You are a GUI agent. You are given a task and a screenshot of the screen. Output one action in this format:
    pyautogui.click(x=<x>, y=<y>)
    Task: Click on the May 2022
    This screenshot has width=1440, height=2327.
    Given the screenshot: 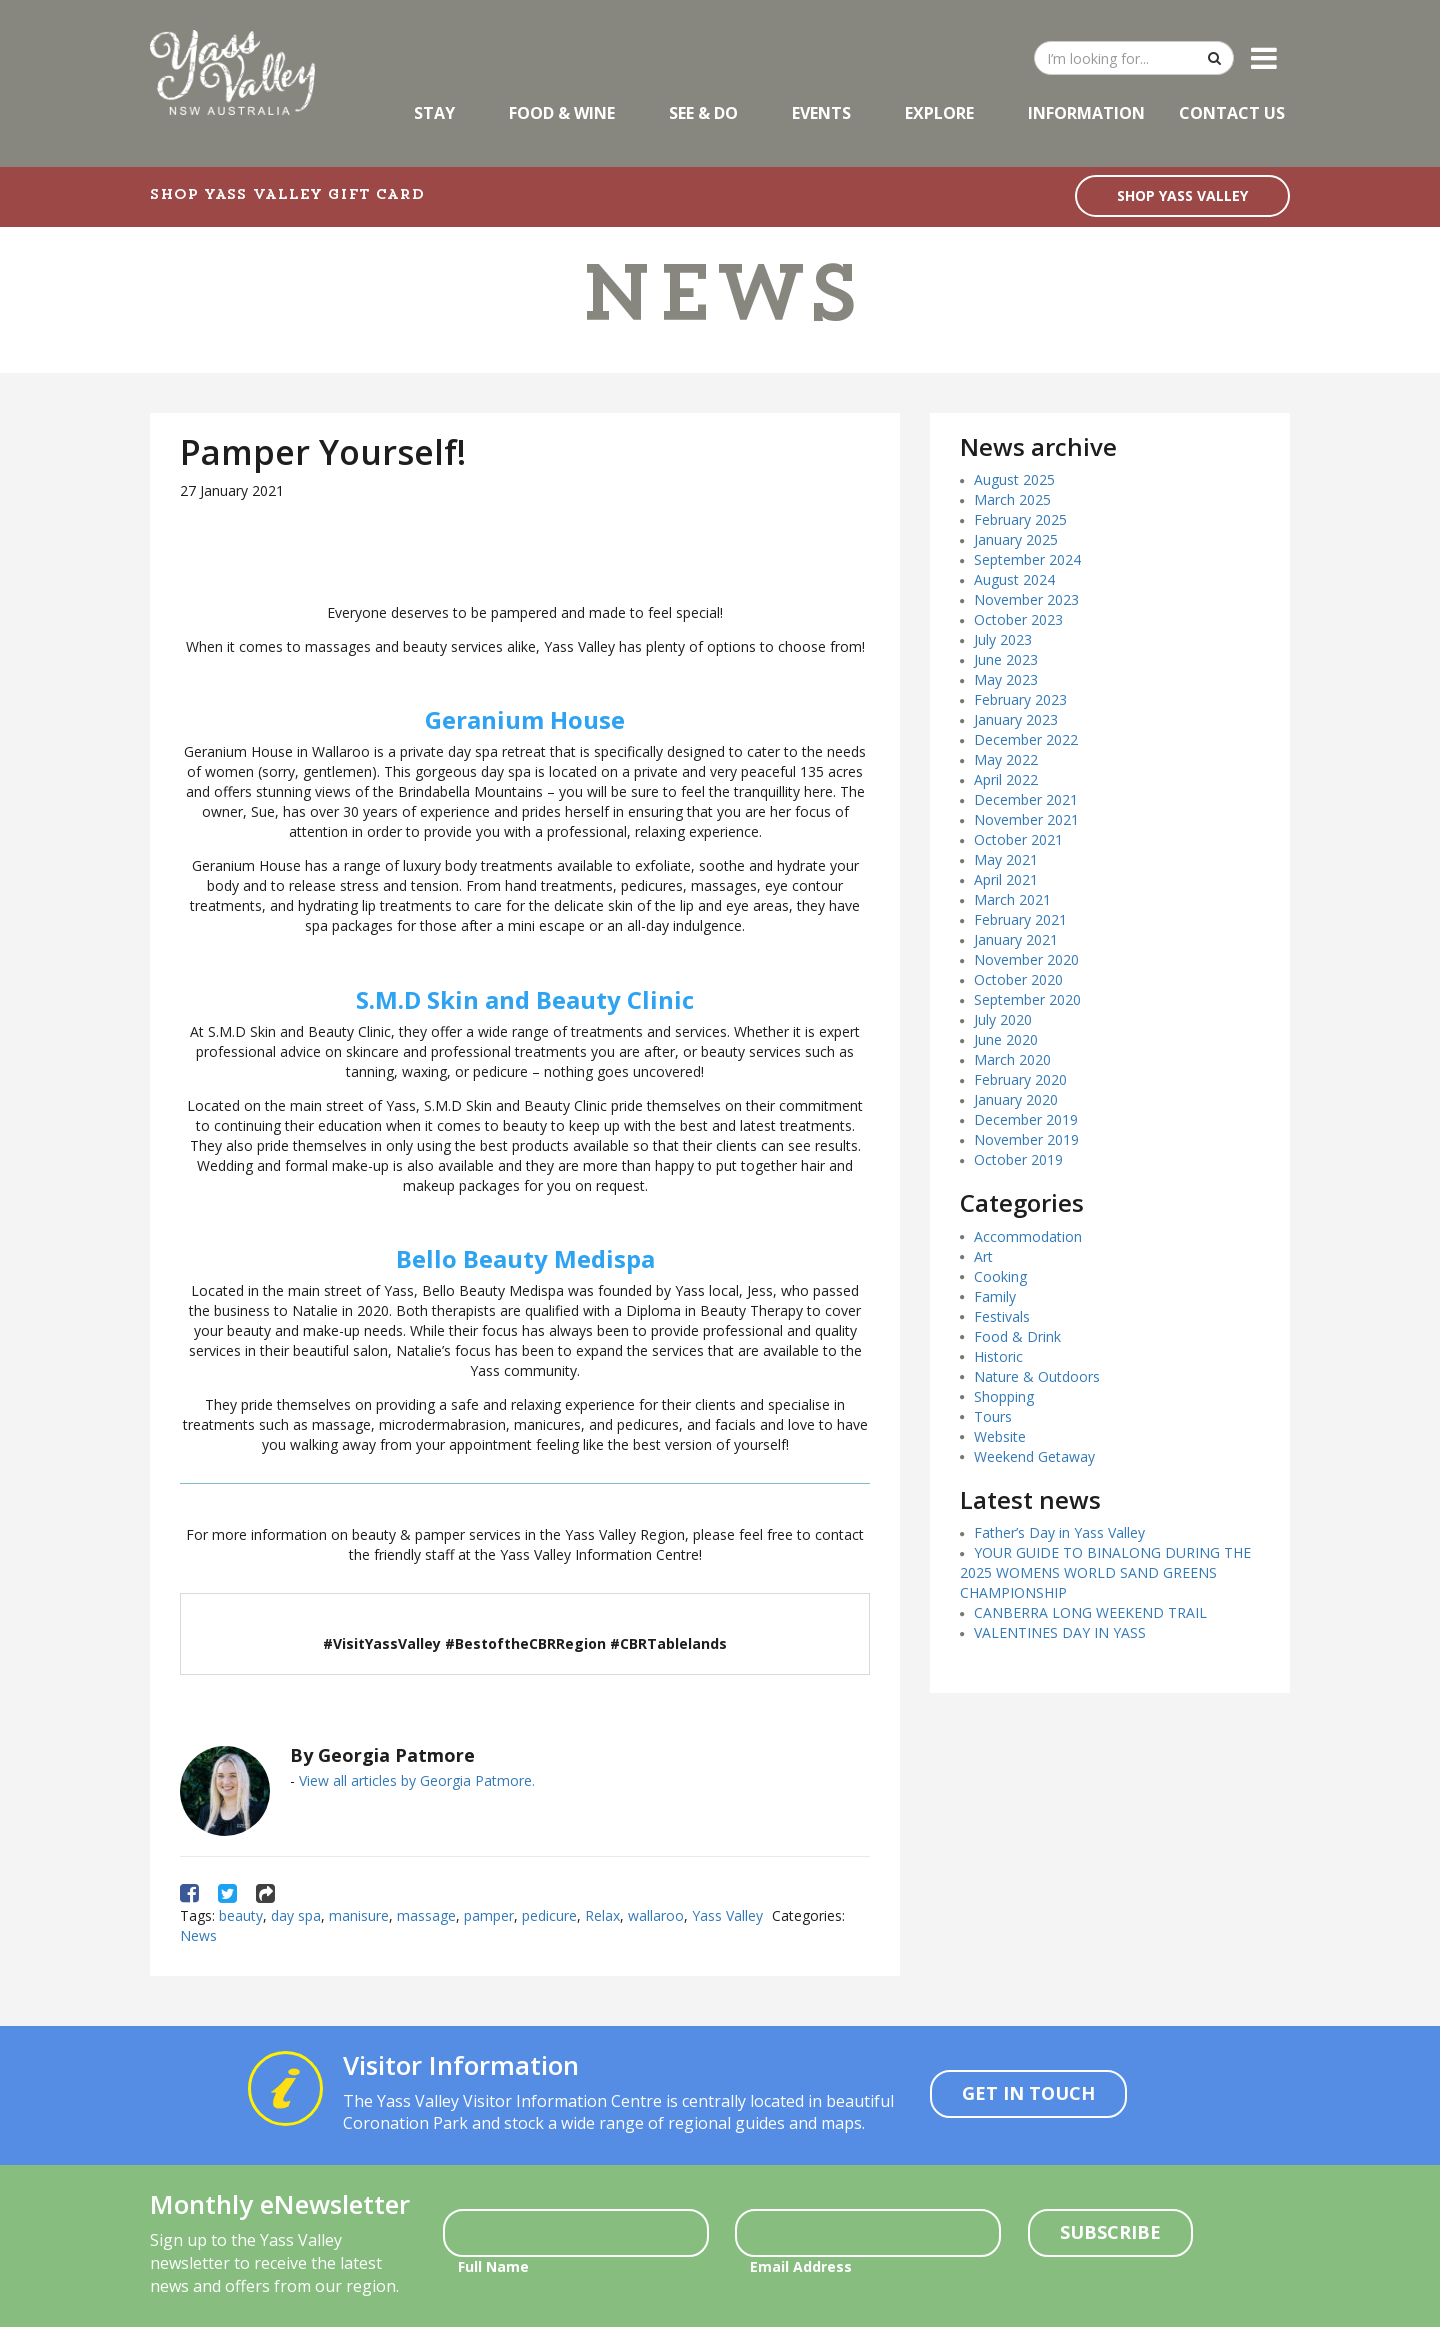 What is the action you would take?
    pyautogui.click(x=1006, y=759)
    